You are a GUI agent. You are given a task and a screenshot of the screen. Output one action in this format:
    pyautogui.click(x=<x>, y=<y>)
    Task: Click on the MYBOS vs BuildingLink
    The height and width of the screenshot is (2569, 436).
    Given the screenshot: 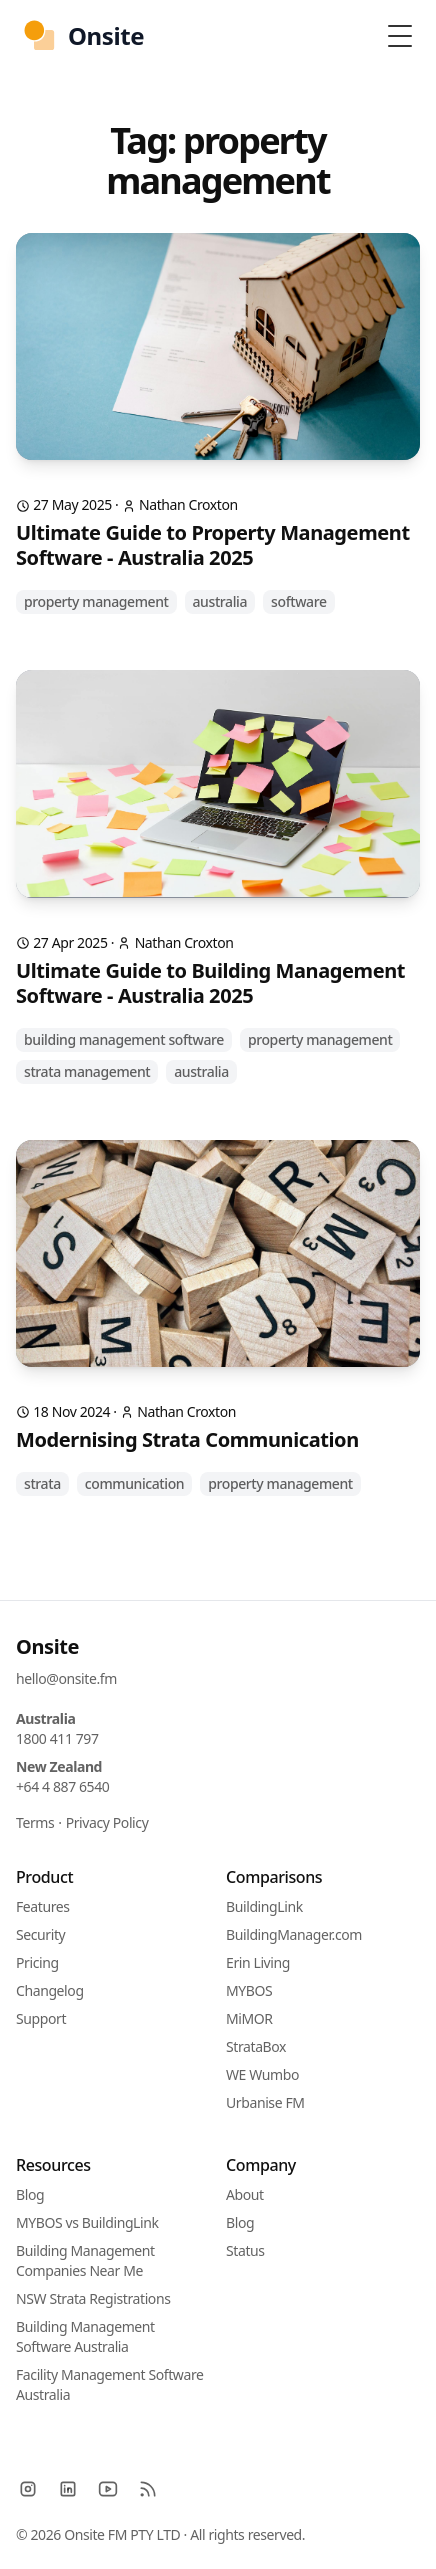 What is the action you would take?
    pyautogui.click(x=87, y=2222)
    